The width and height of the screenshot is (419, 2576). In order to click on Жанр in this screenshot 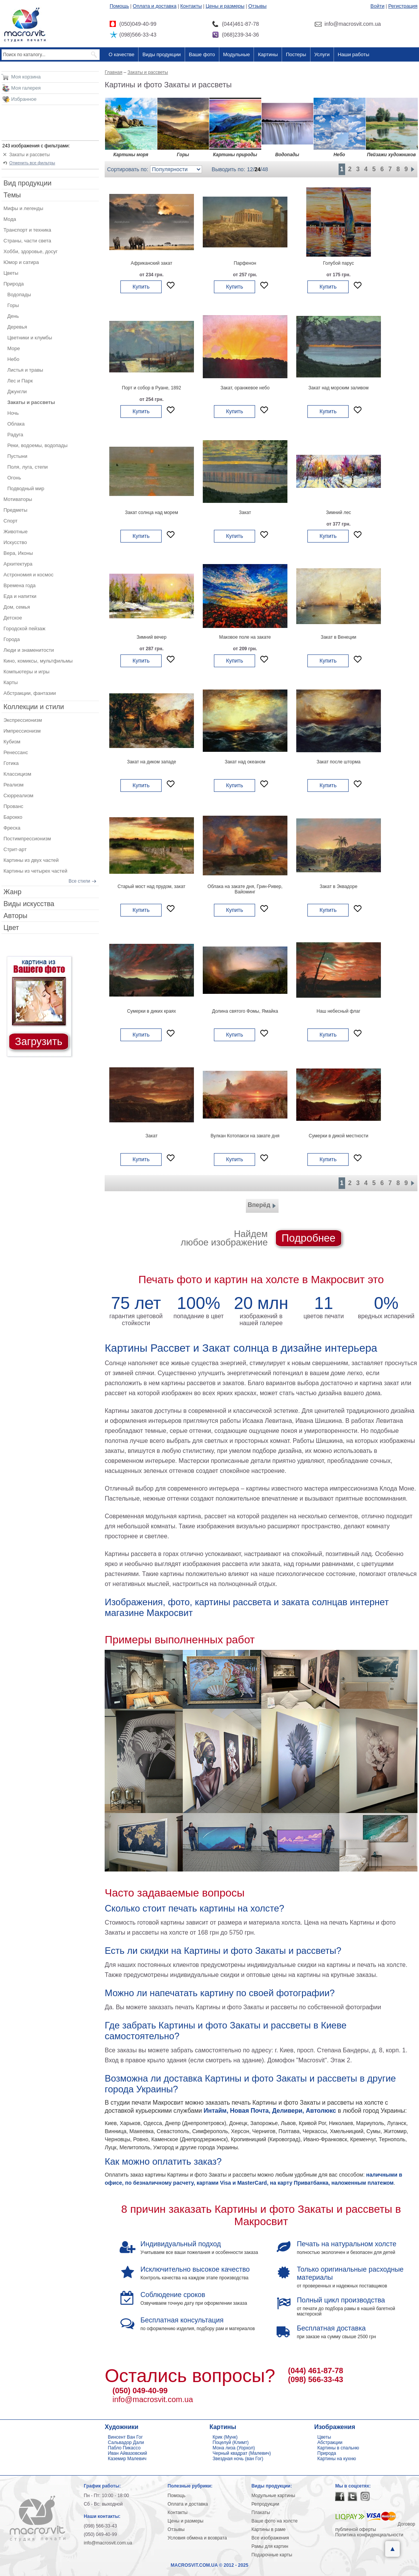, I will do `click(12, 892)`.